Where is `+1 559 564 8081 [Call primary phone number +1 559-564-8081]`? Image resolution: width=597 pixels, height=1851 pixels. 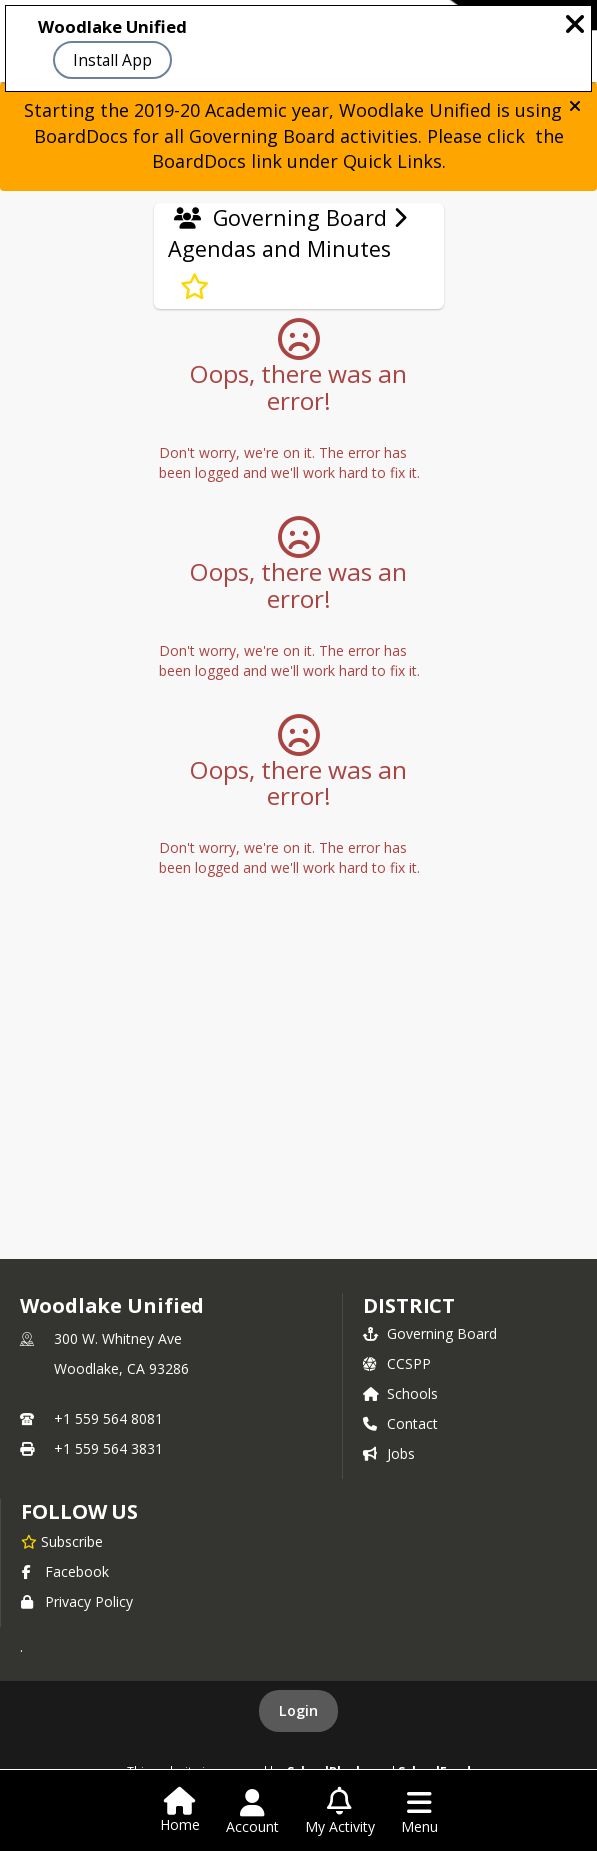
+1 559 564 8081 [Call primary phone number +1 559-564-8081] is located at coordinates (108, 1418).